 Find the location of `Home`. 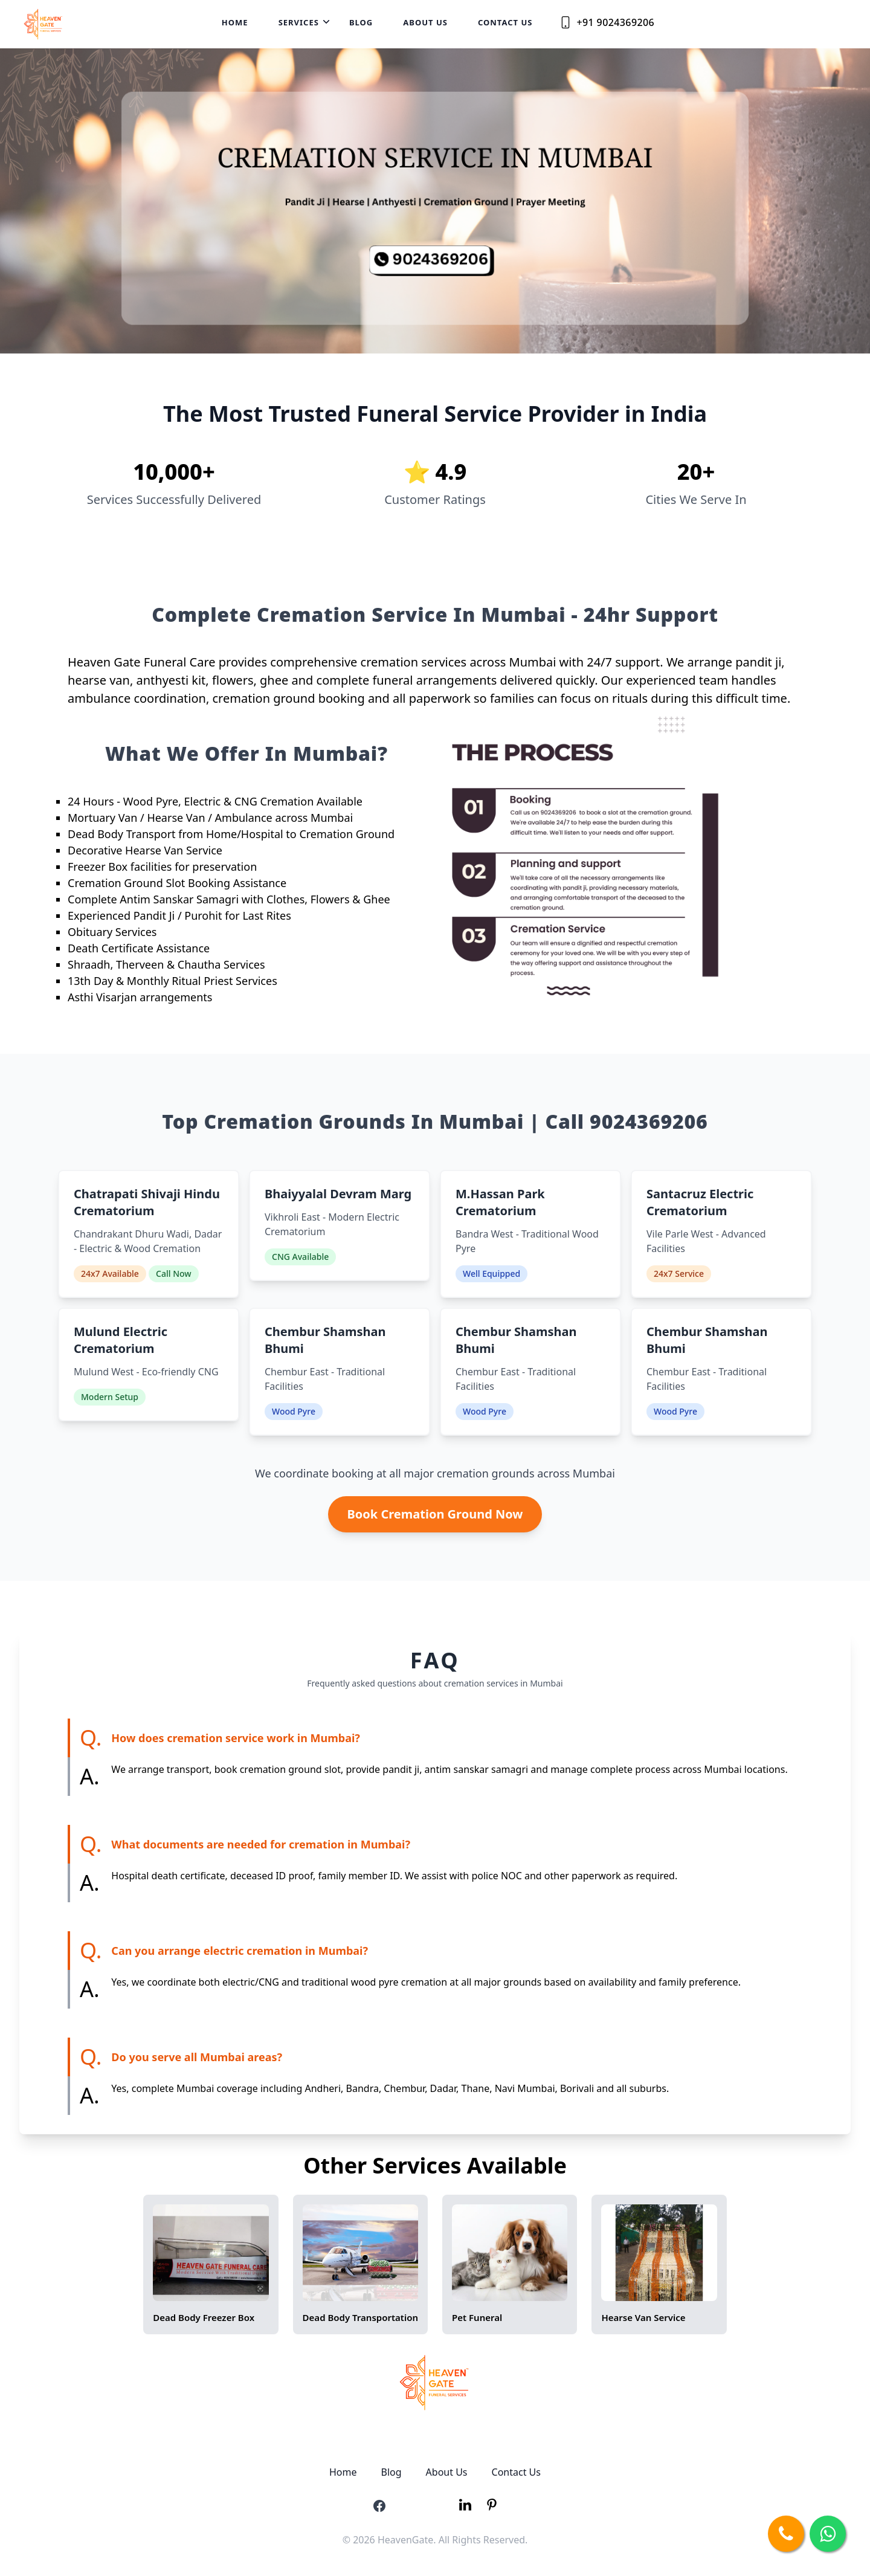

Home is located at coordinates (235, 22).